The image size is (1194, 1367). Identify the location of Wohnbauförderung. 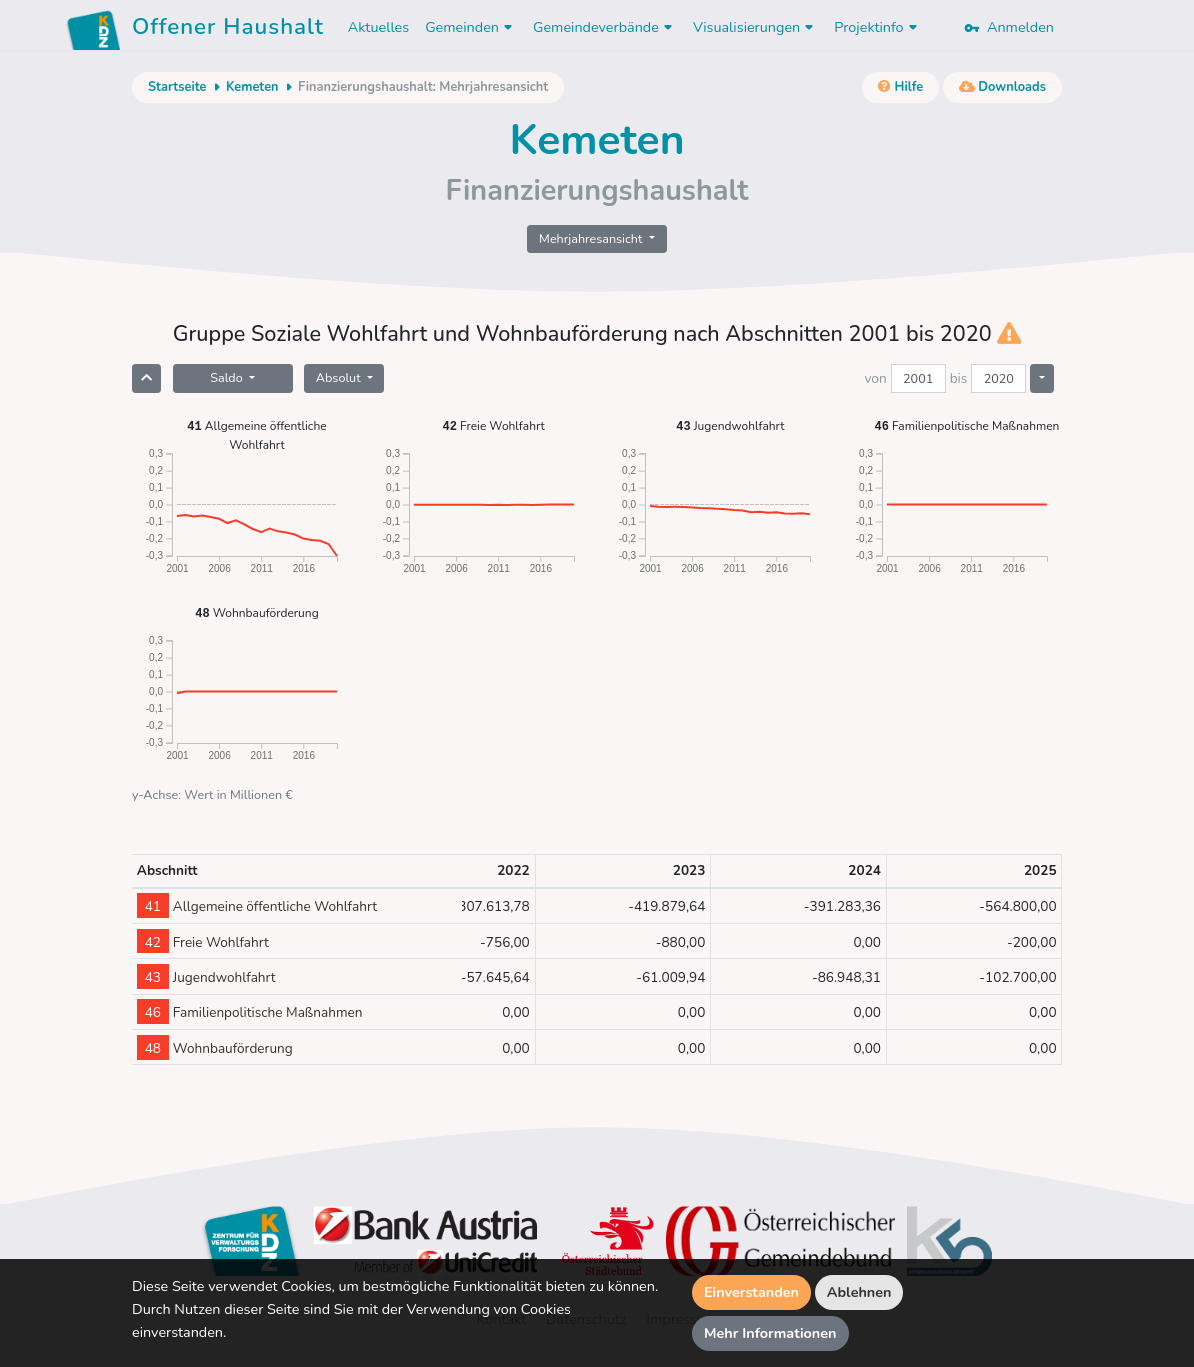
(256, 612).